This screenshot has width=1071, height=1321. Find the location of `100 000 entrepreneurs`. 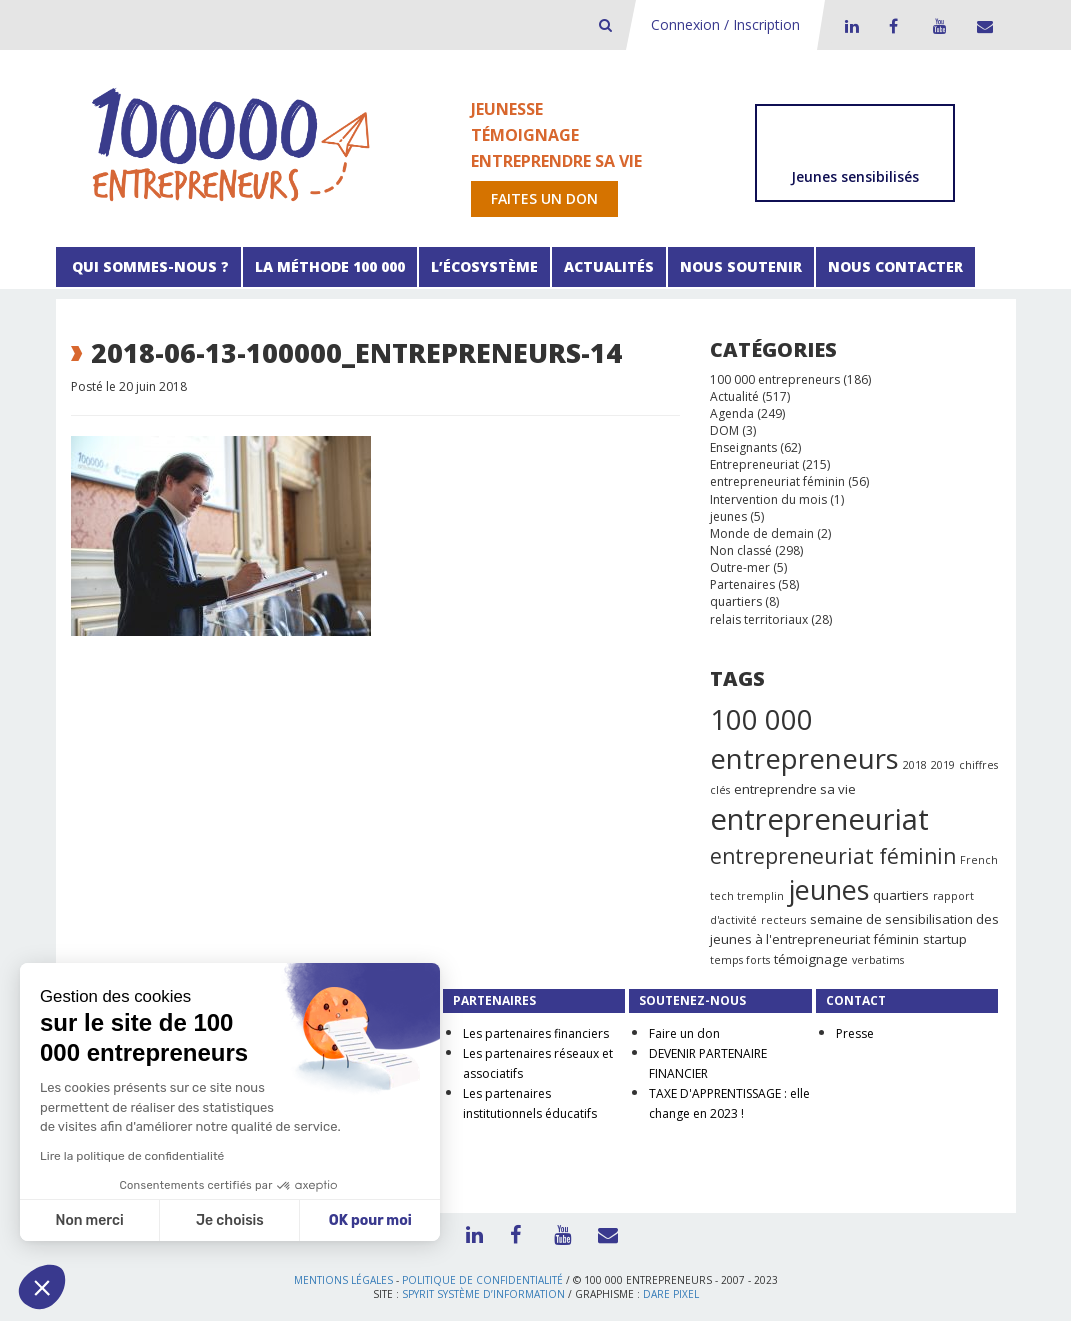

100 000 entrepreneurs is located at coordinates (775, 379).